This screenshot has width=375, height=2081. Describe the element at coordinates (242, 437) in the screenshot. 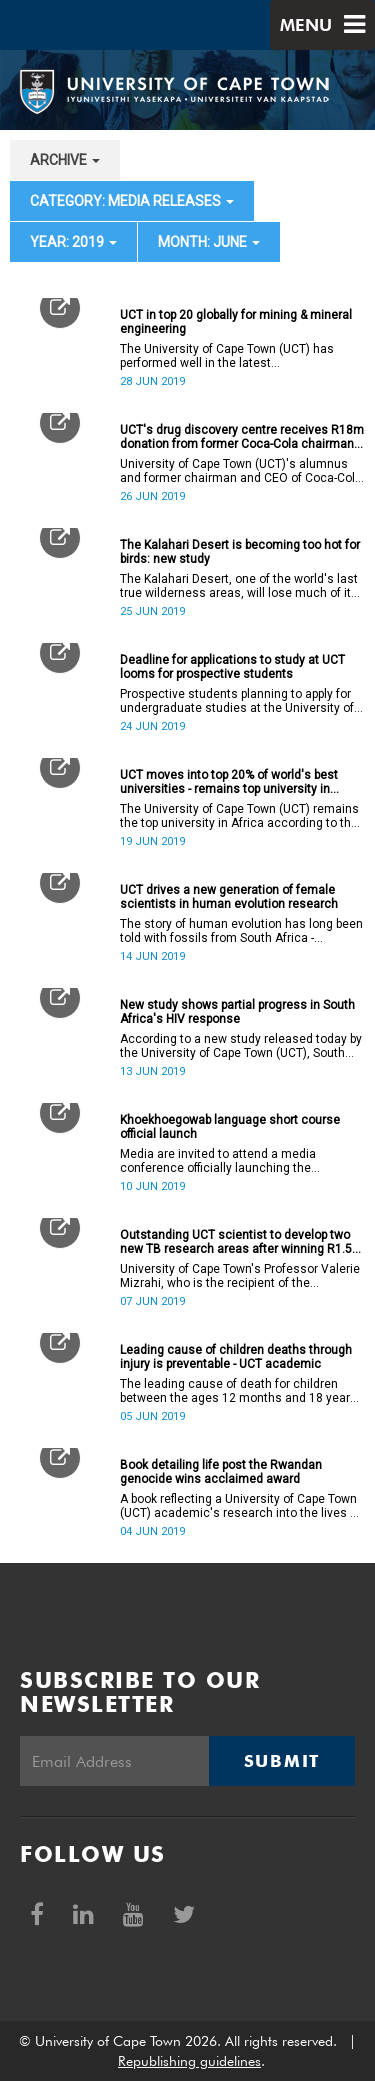

I see `UCT's drug discovery centre receives R18m donation from former Coca-Cola chairman to drive crucial research` at that location.